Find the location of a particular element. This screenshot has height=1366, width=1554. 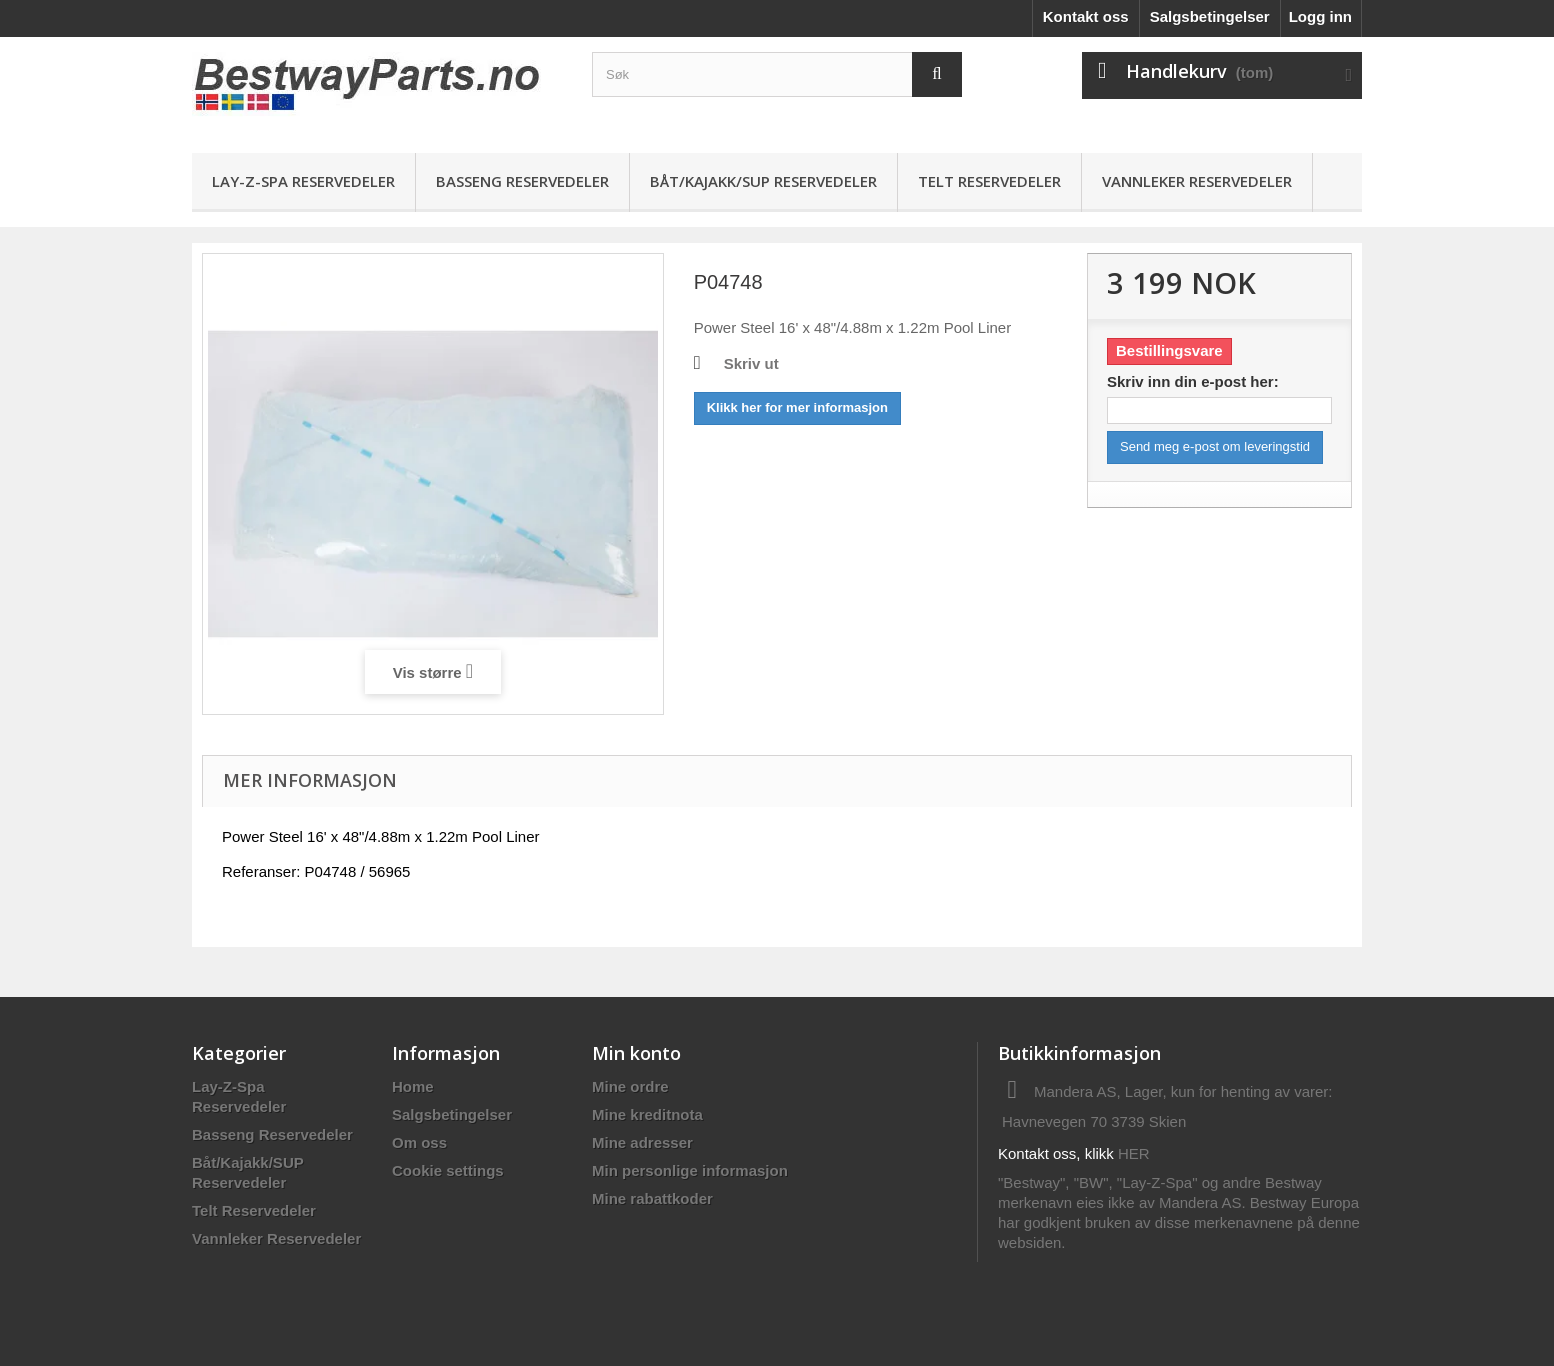

Skriv ut is located at coordinates (751, 363).